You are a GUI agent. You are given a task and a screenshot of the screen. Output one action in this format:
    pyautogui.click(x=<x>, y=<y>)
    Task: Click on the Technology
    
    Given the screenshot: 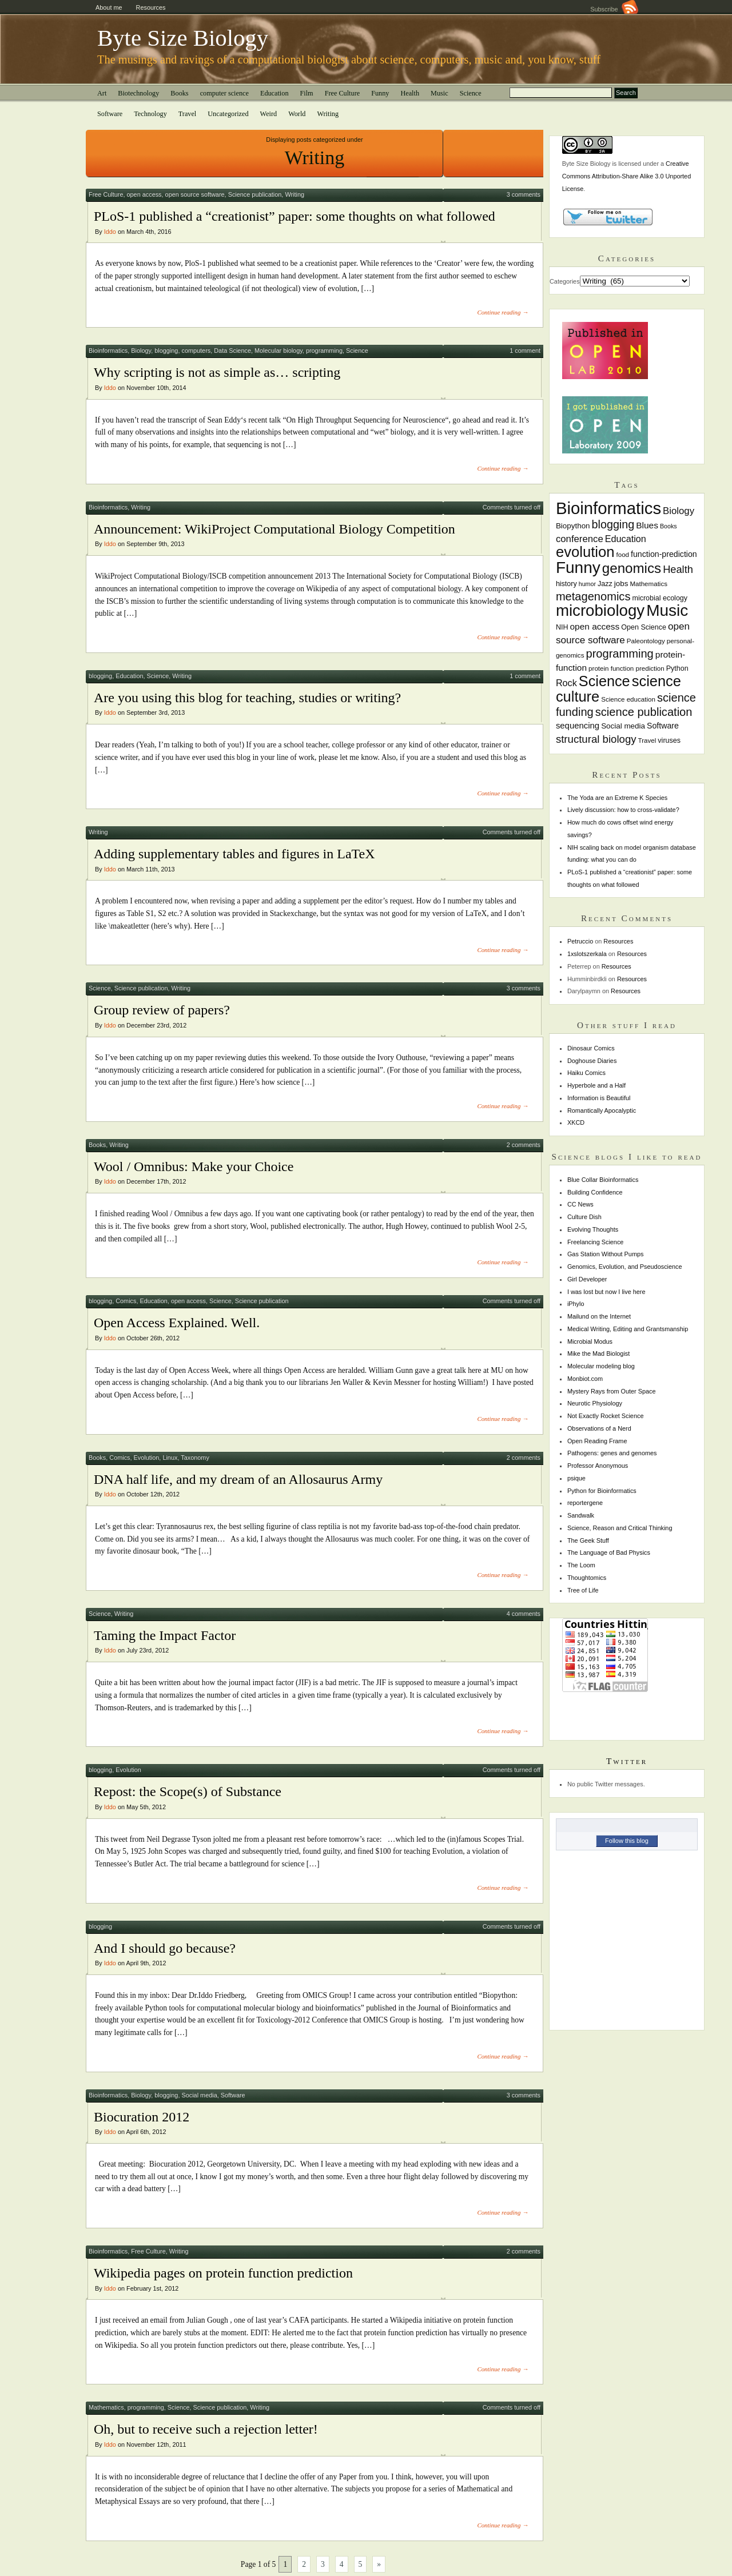 What is the action you would take?
    pyautogui.click(x=150, y=114)
    